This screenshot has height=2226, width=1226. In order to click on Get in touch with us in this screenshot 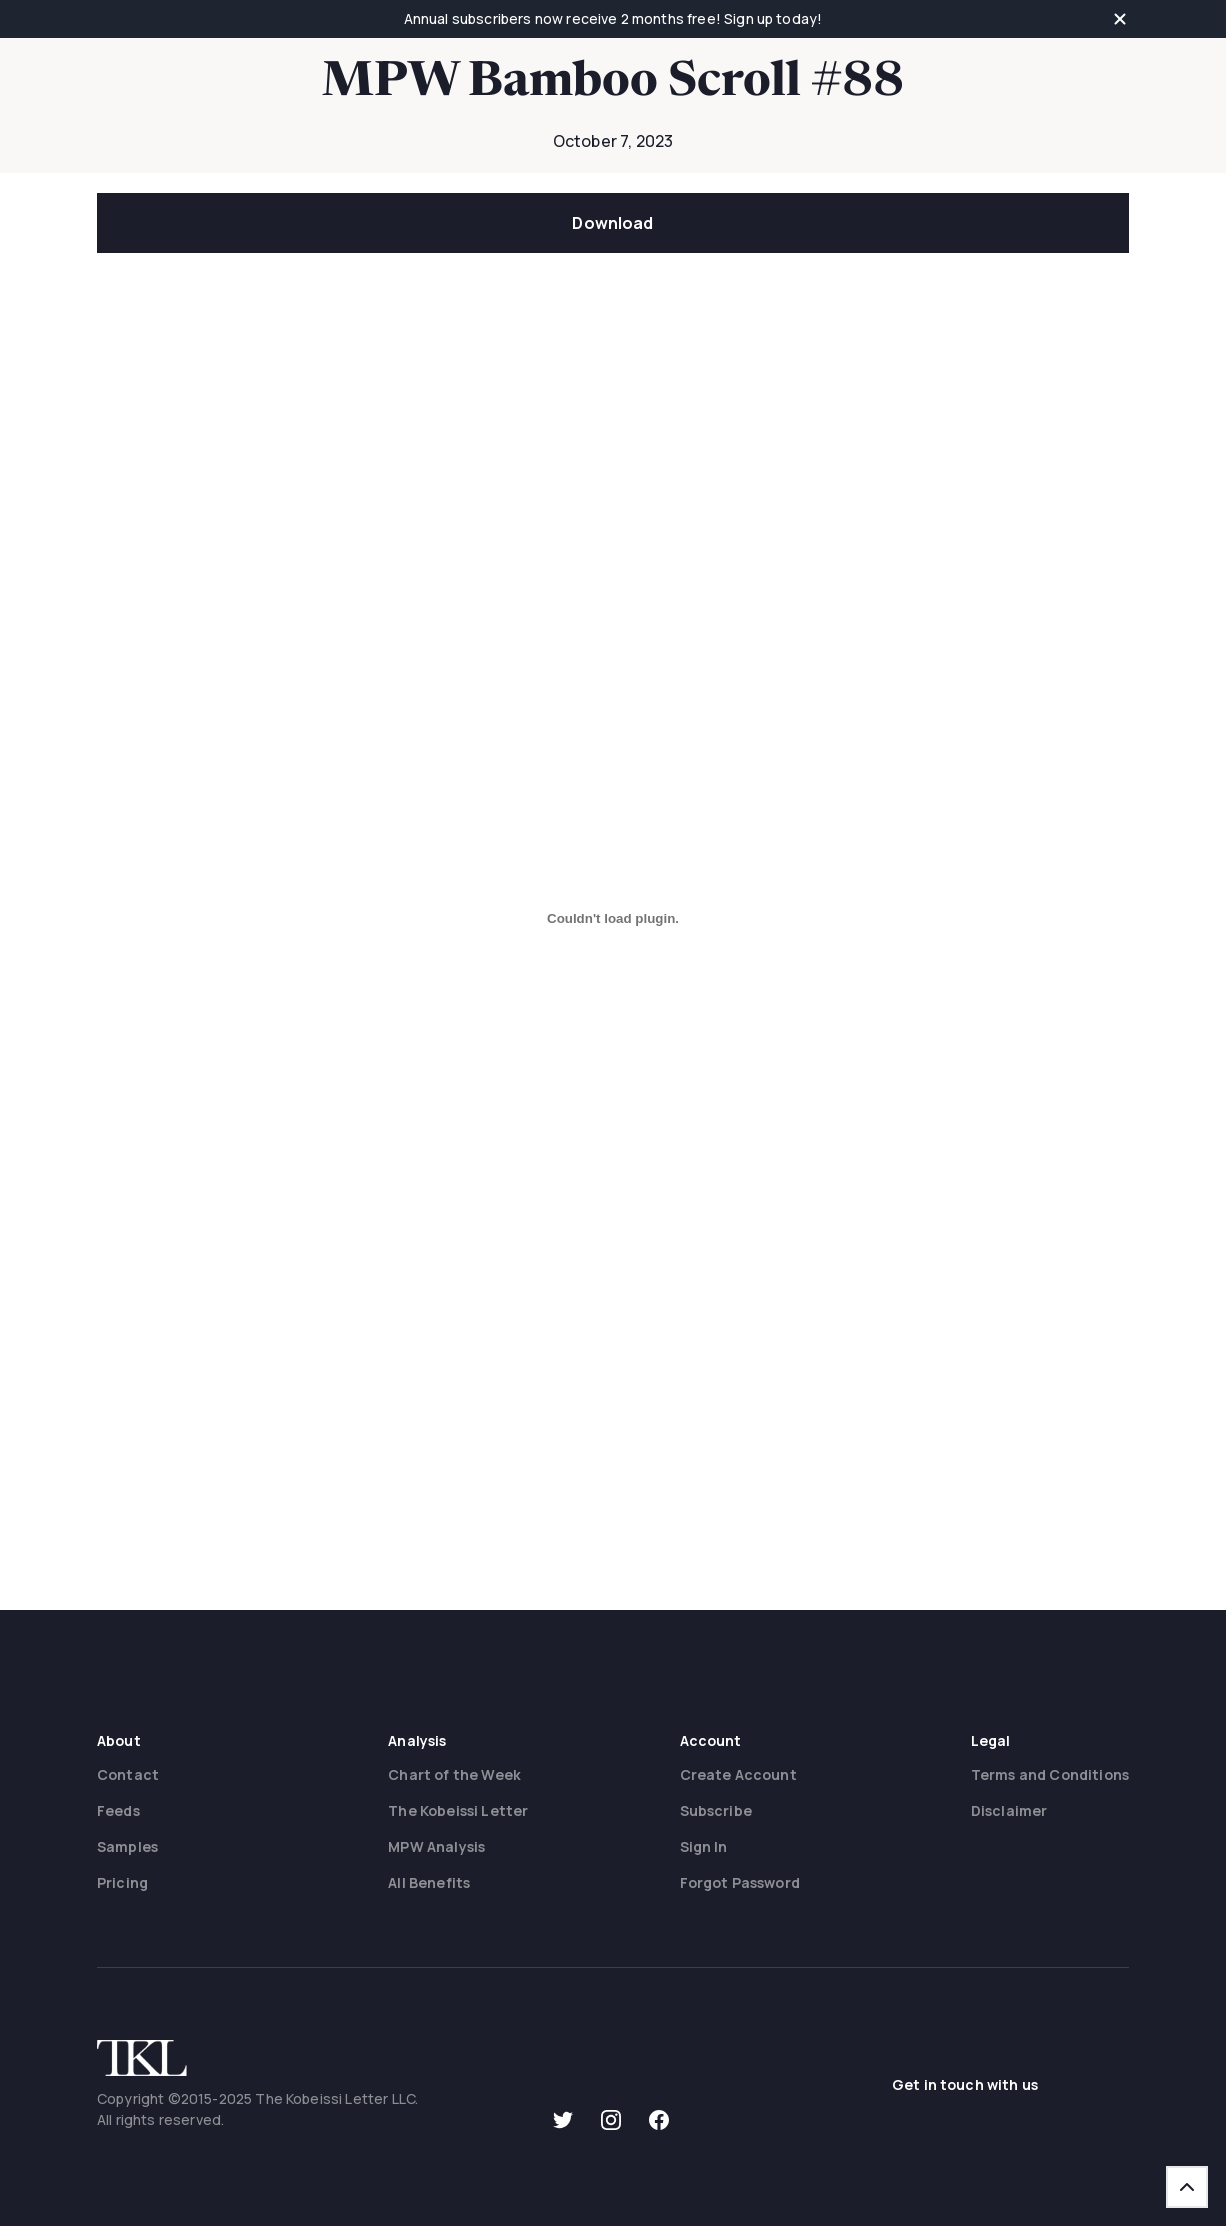, I will do `click(965, 2084)`.